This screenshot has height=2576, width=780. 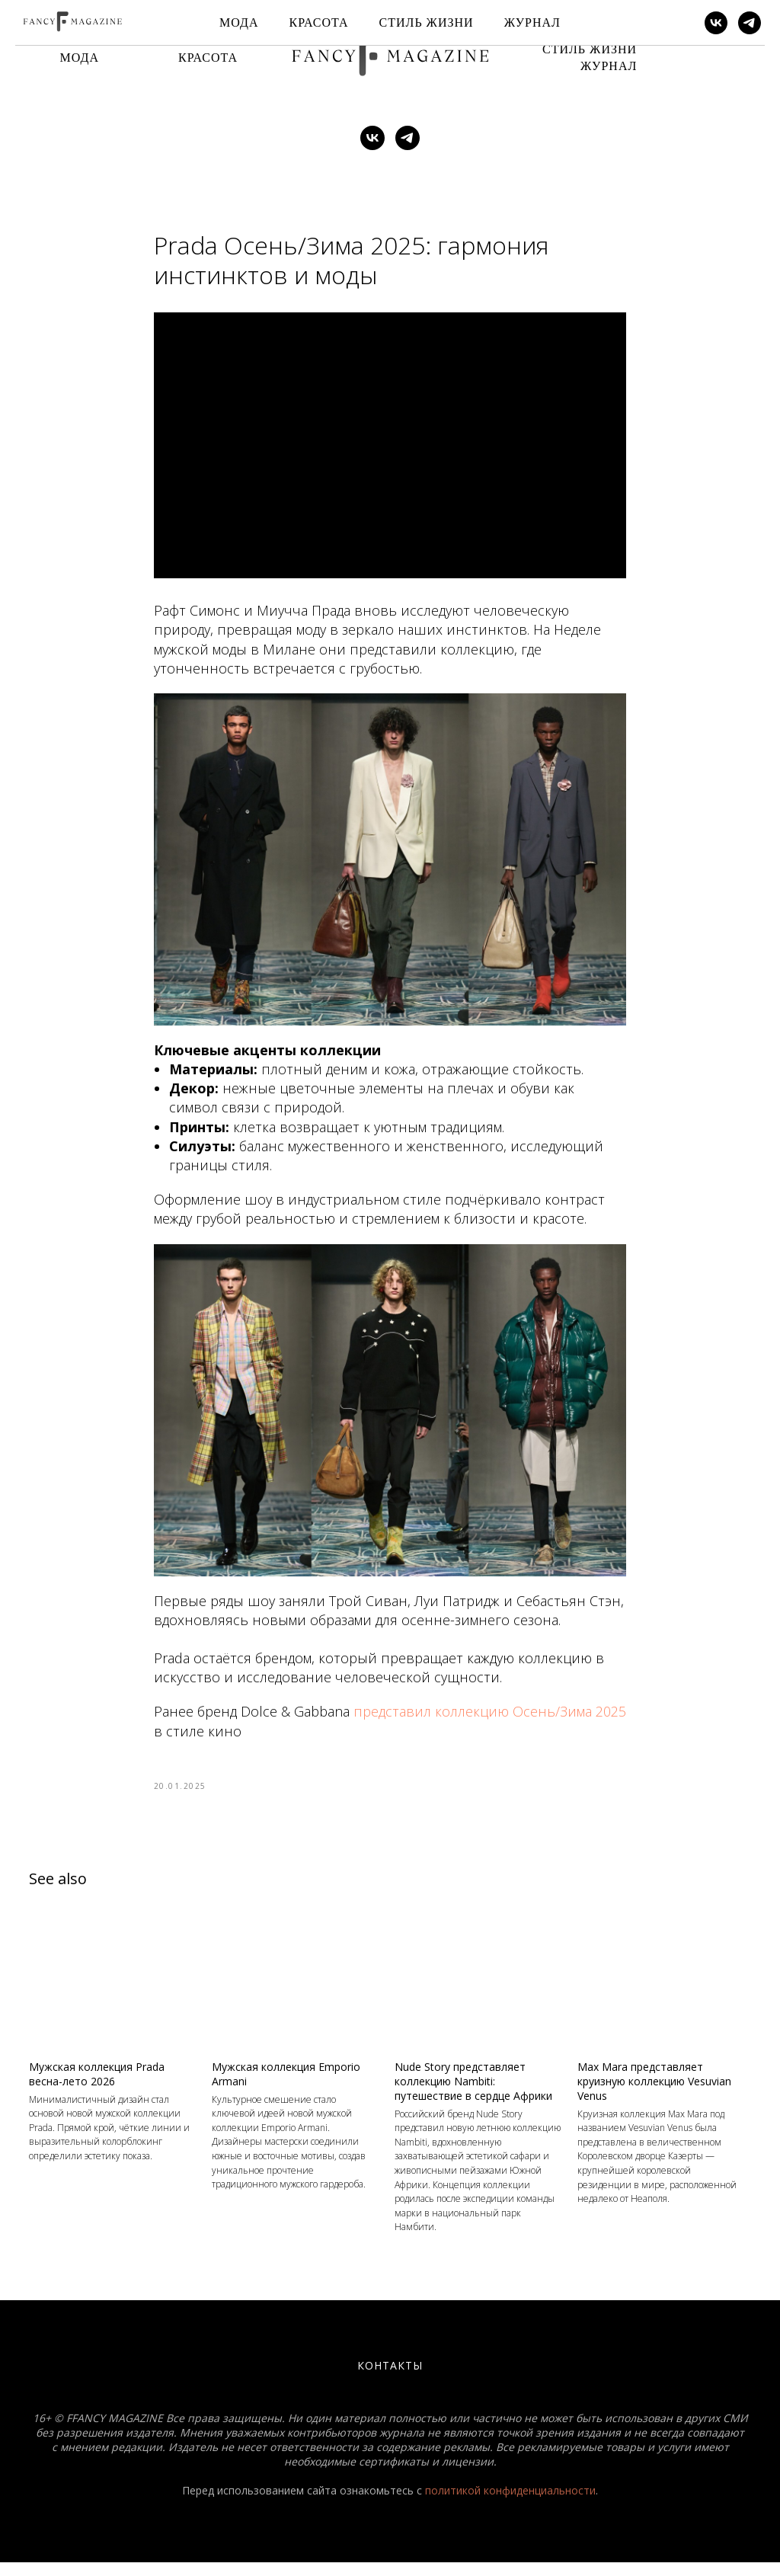 I want to click on политикой конфиденциальности, so click(x=510, y=2504).